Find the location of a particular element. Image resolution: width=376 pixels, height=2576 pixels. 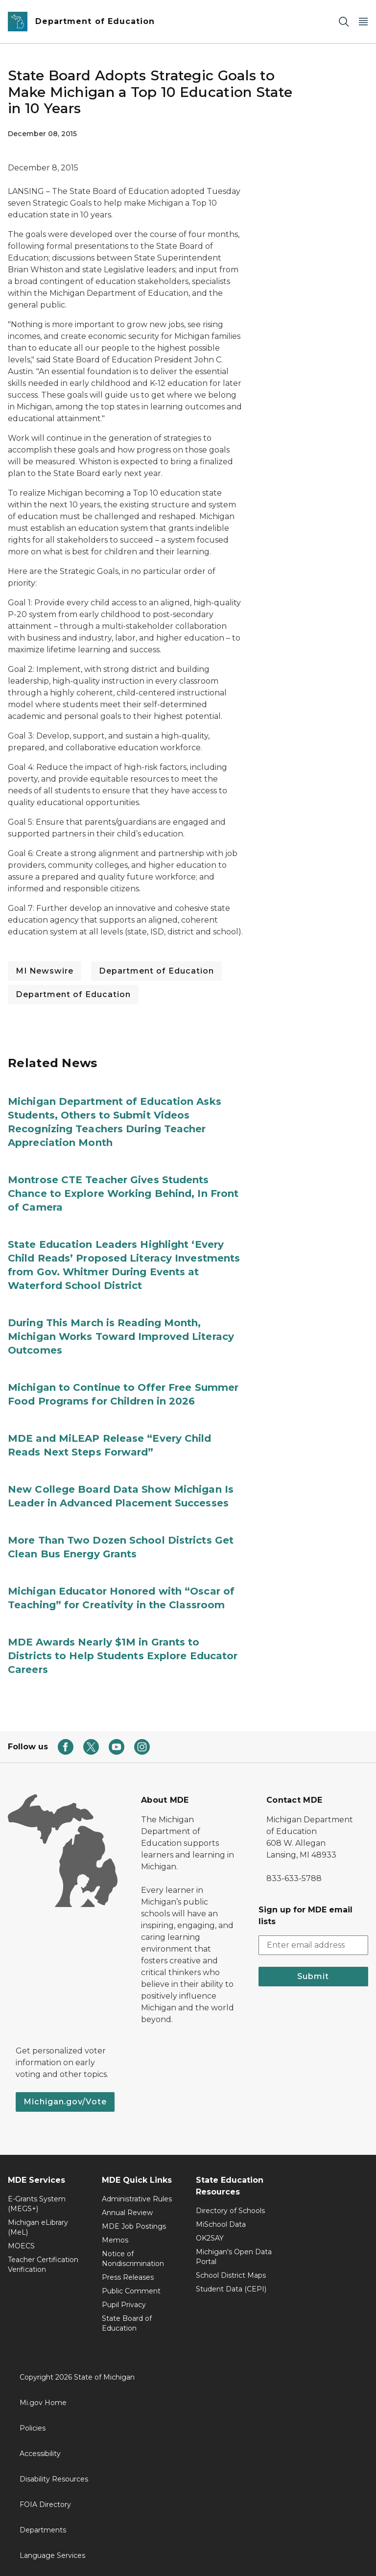

Policies is located at coordinates (33, 2428).